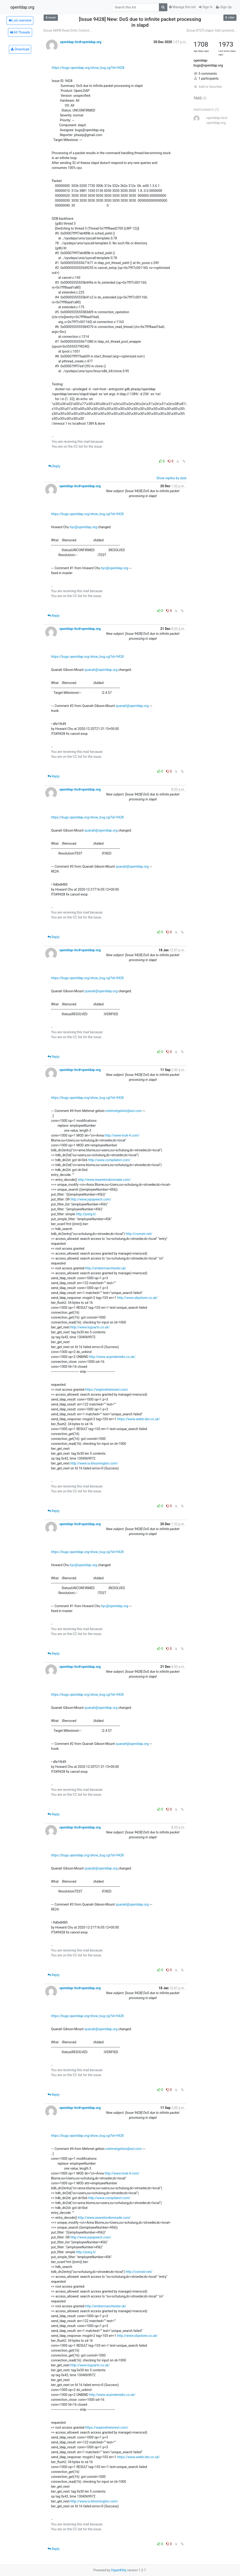 This screenshot has height=2576, width=240. Describe the element at coordinates (211, 30) in the screenshot. I see `[Issue 8707] slapd: Add systemd...` at that location.